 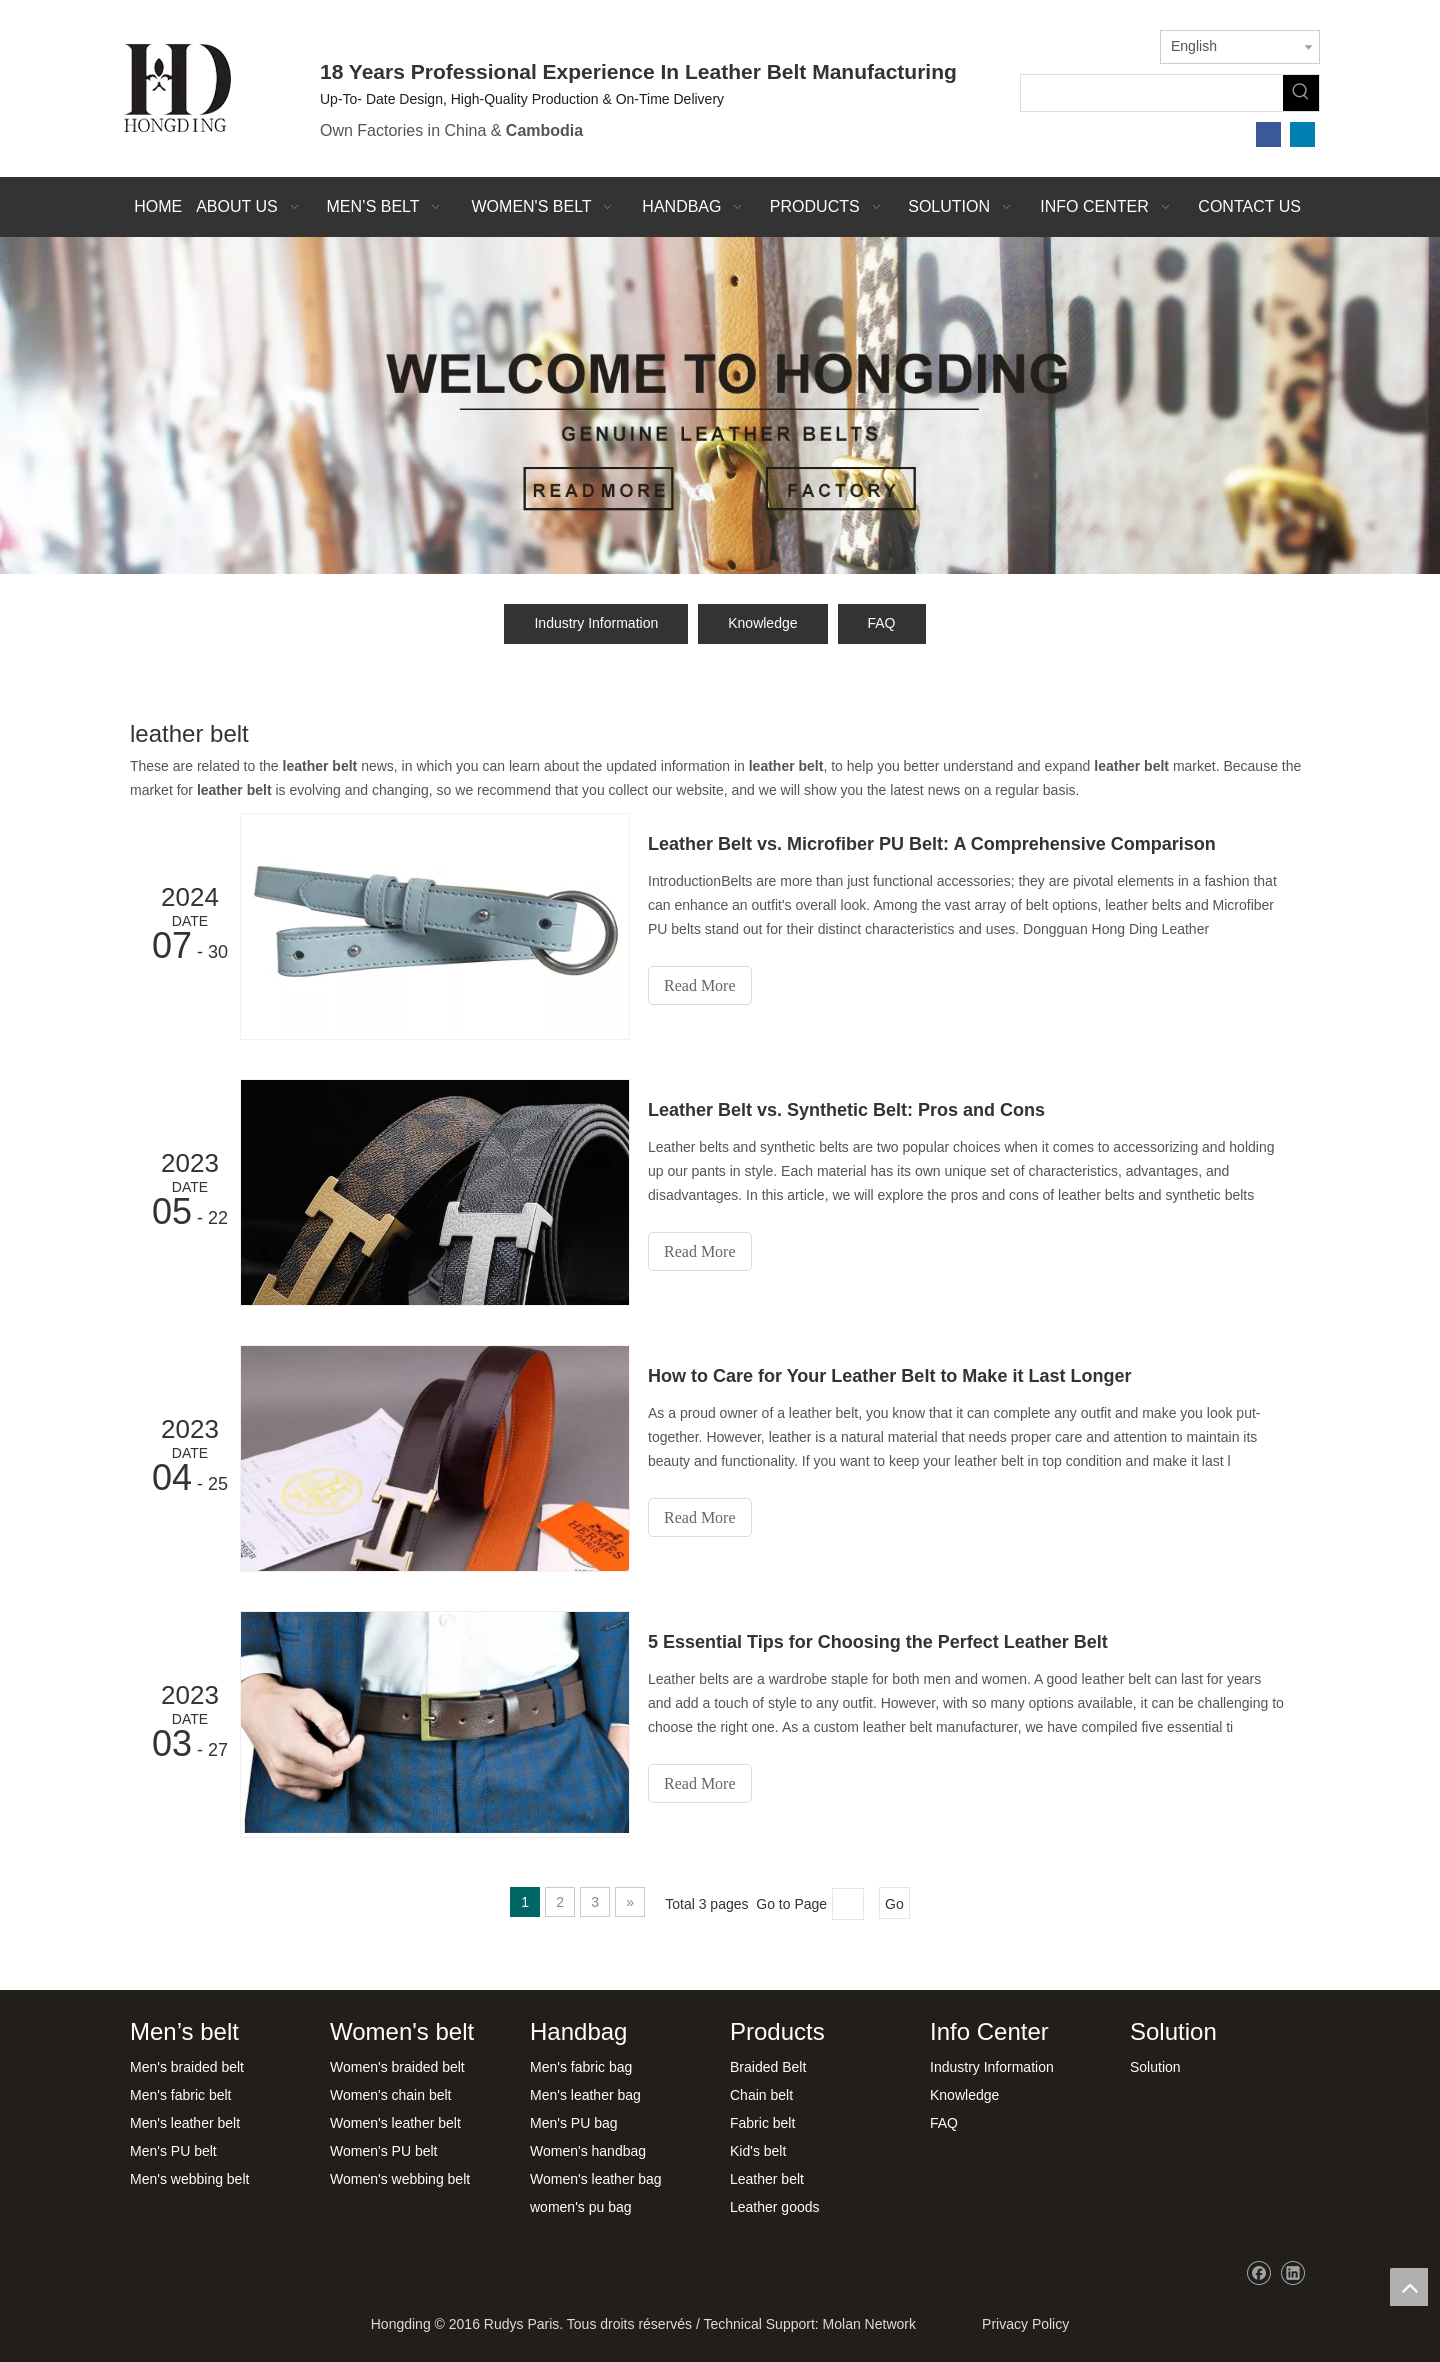 I want to click on Women's leather bag, so click(x=596, y=2179).